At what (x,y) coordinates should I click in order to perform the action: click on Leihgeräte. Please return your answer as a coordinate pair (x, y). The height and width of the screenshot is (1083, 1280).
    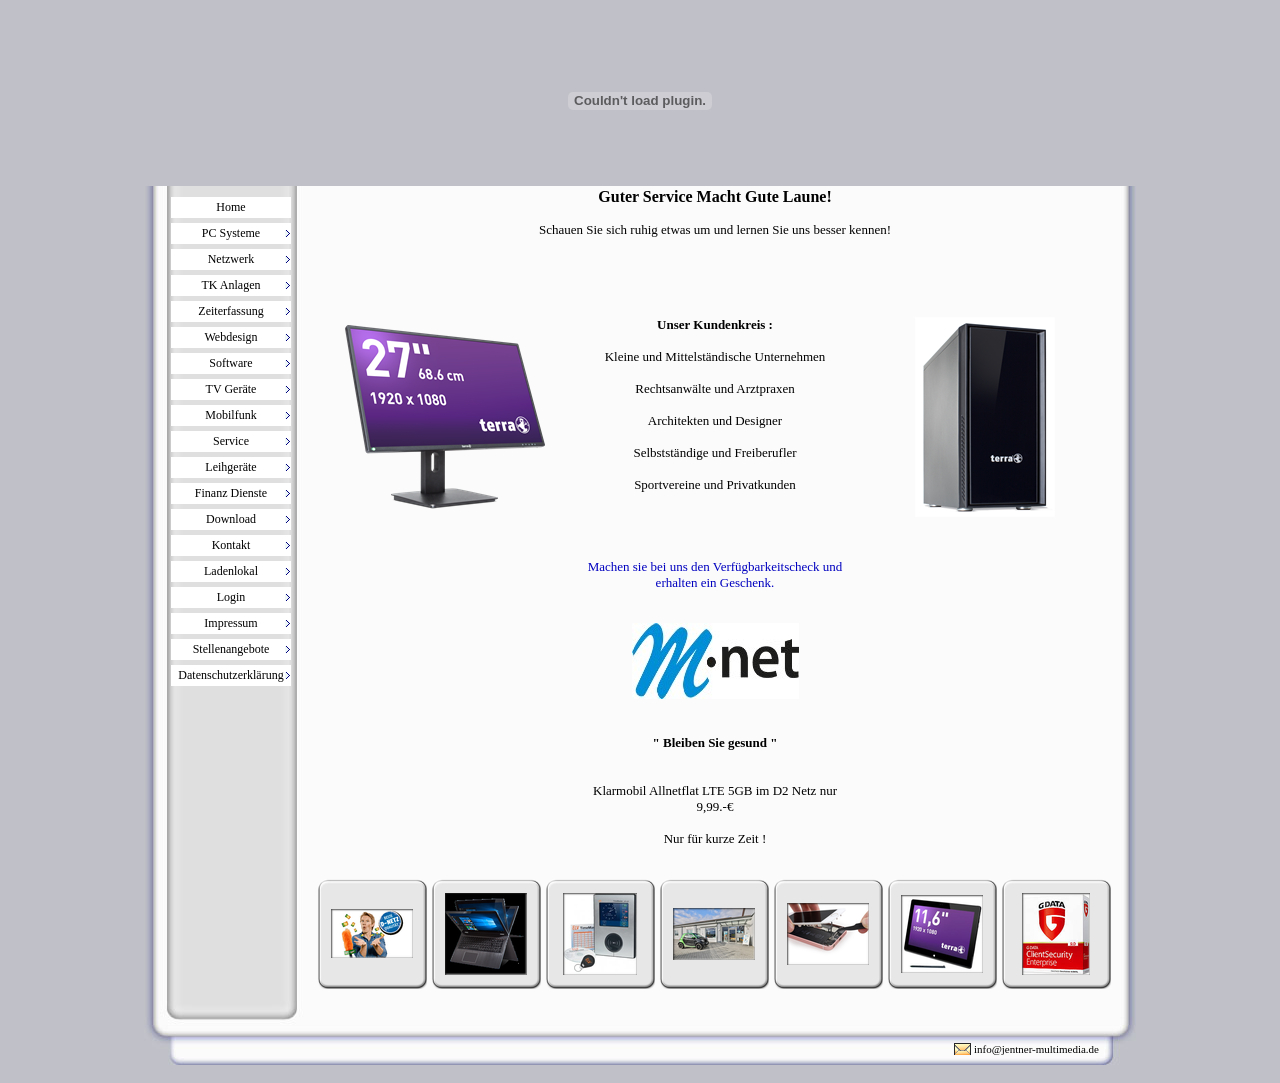
    Looking at the image, I should click on (230, 467).